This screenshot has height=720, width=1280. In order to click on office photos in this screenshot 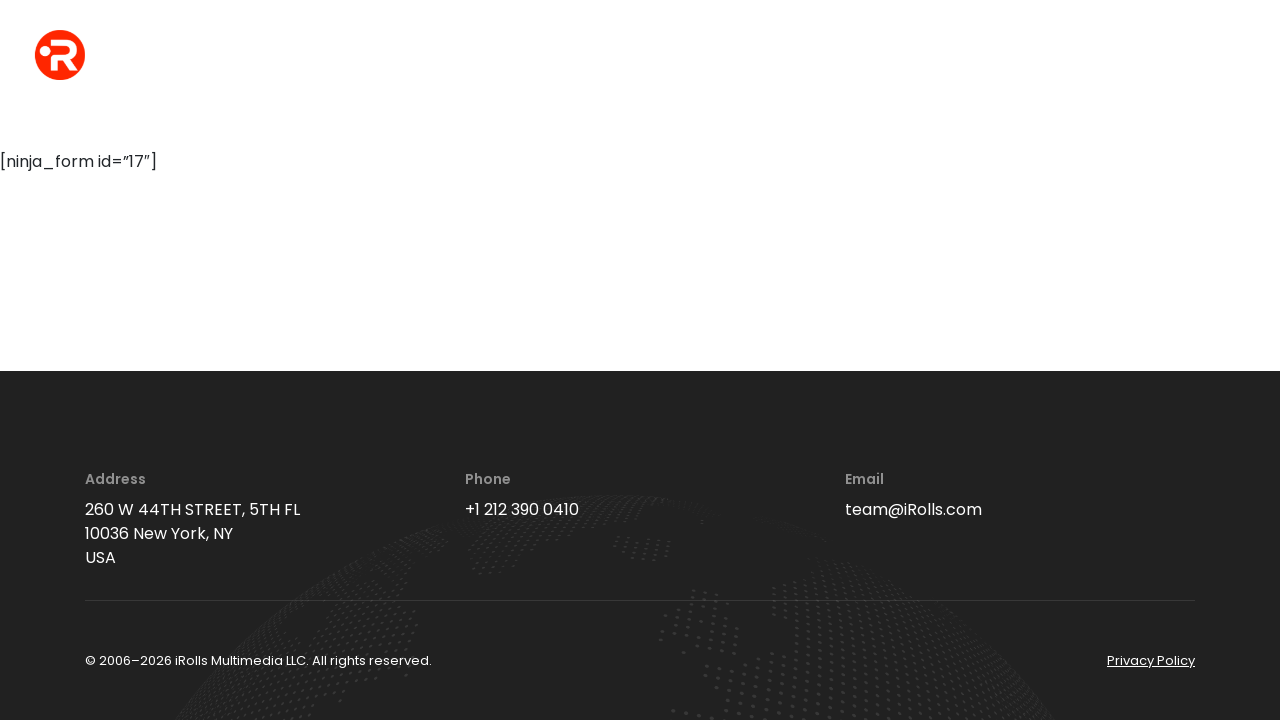, I will do `click(543, 56)`.